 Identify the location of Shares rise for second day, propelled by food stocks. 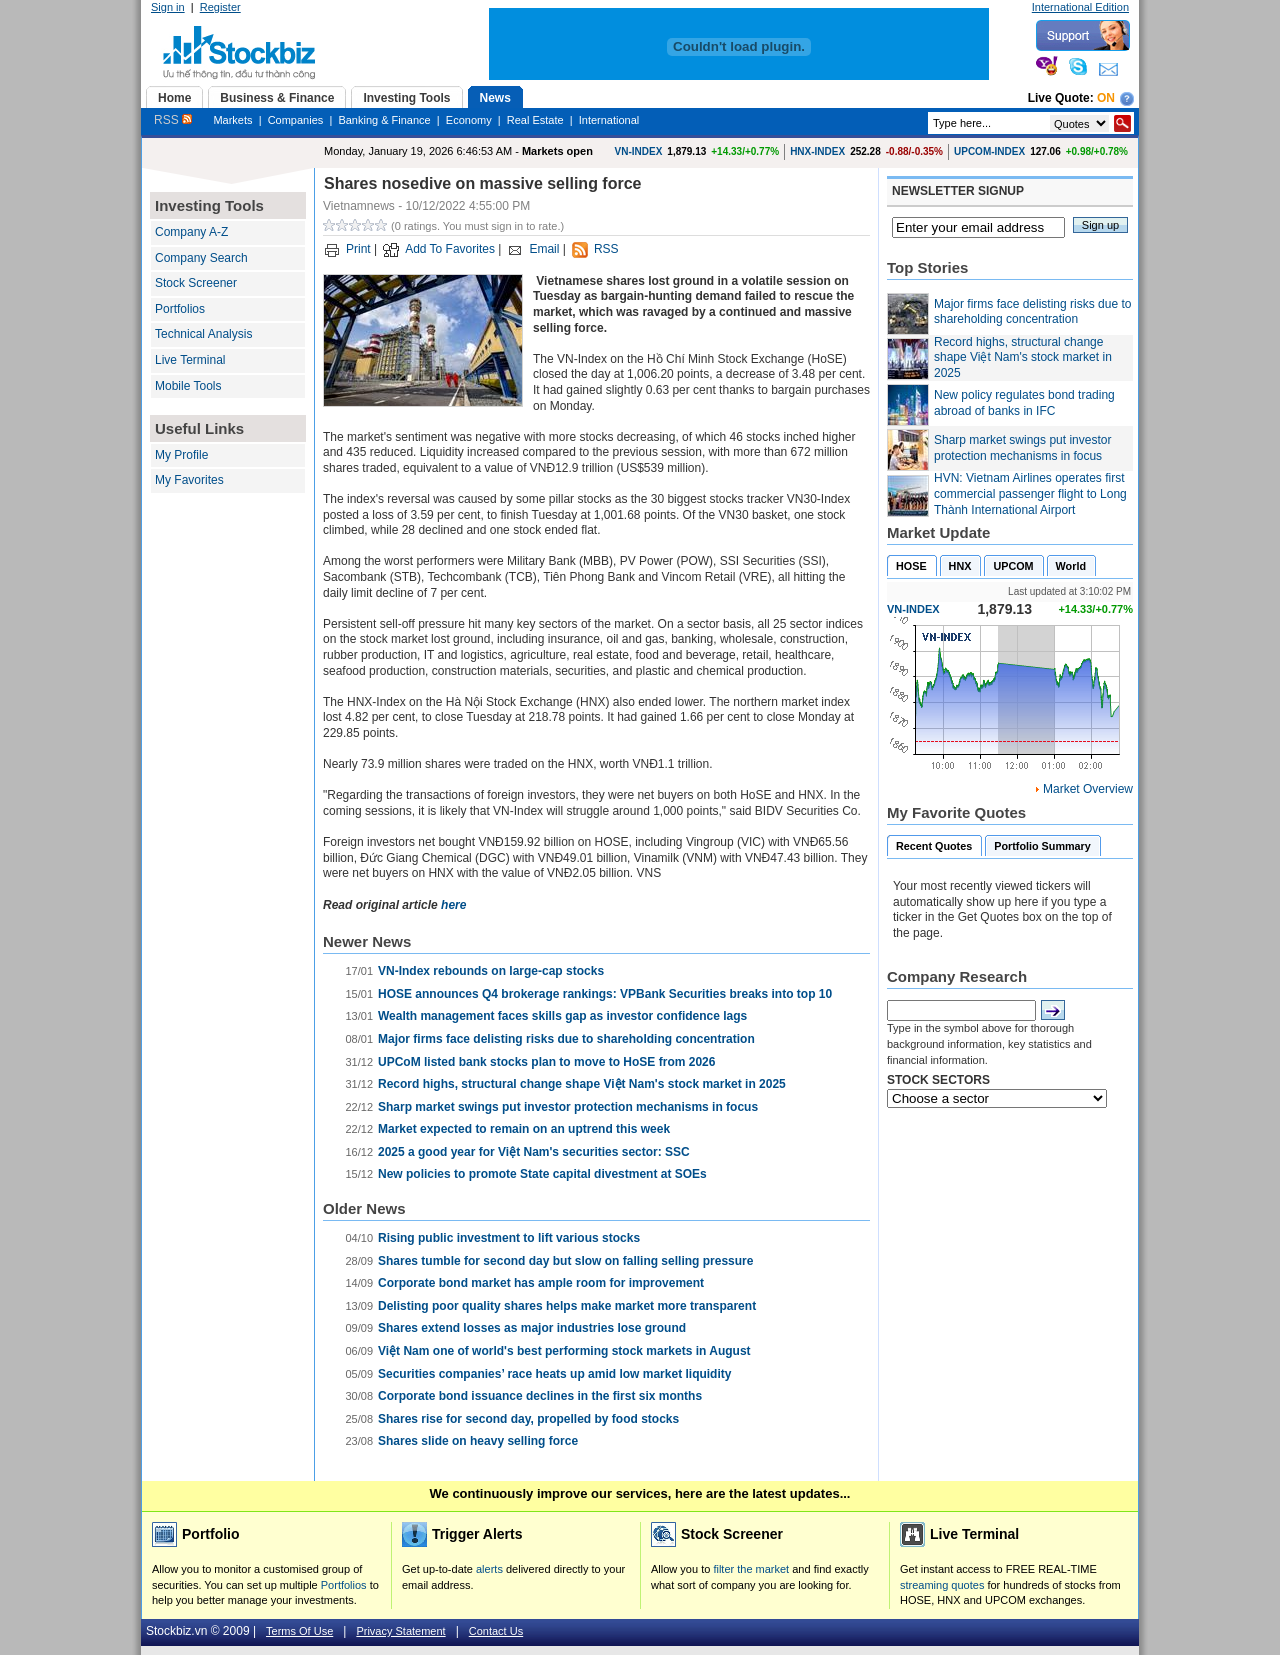
(528, 1419).